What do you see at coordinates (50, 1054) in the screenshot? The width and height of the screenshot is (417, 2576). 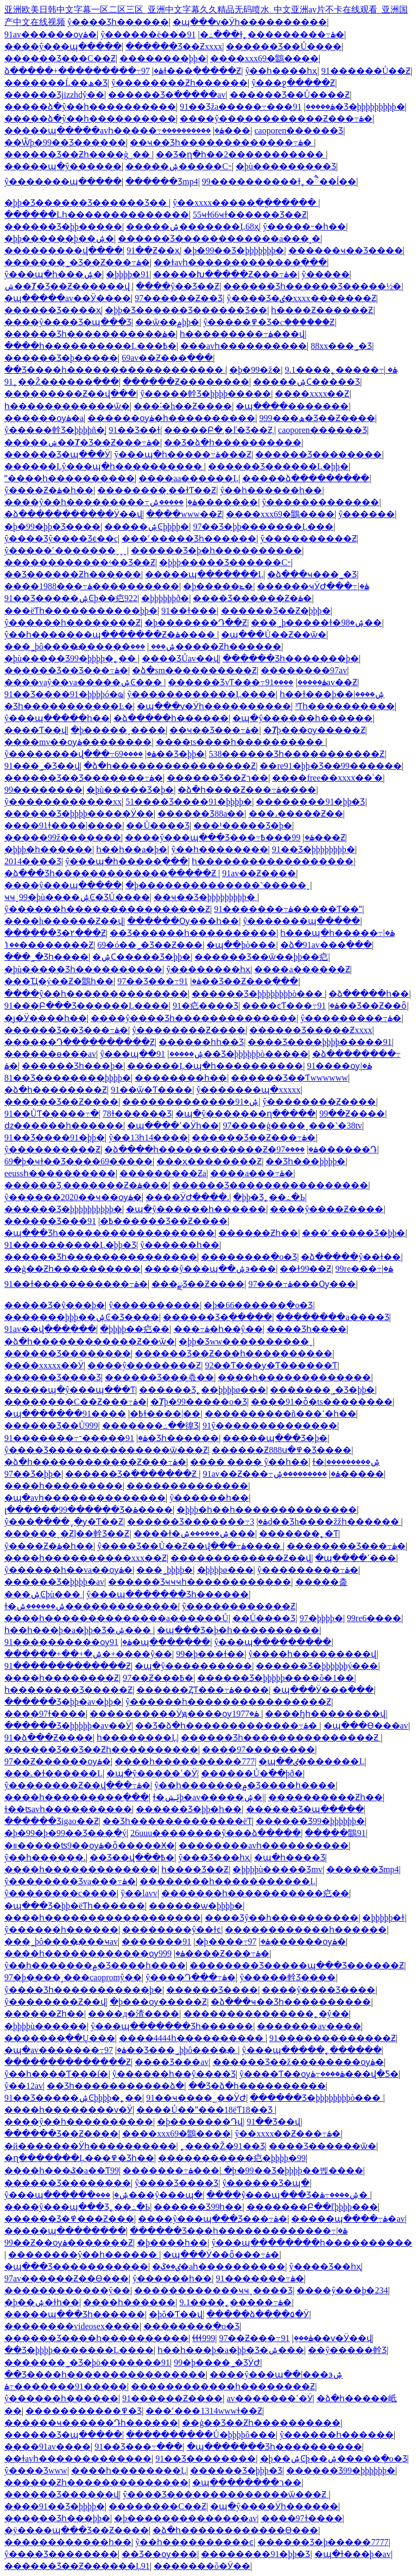 I see `������ѳ���av` at bounding box center [50, 1054].